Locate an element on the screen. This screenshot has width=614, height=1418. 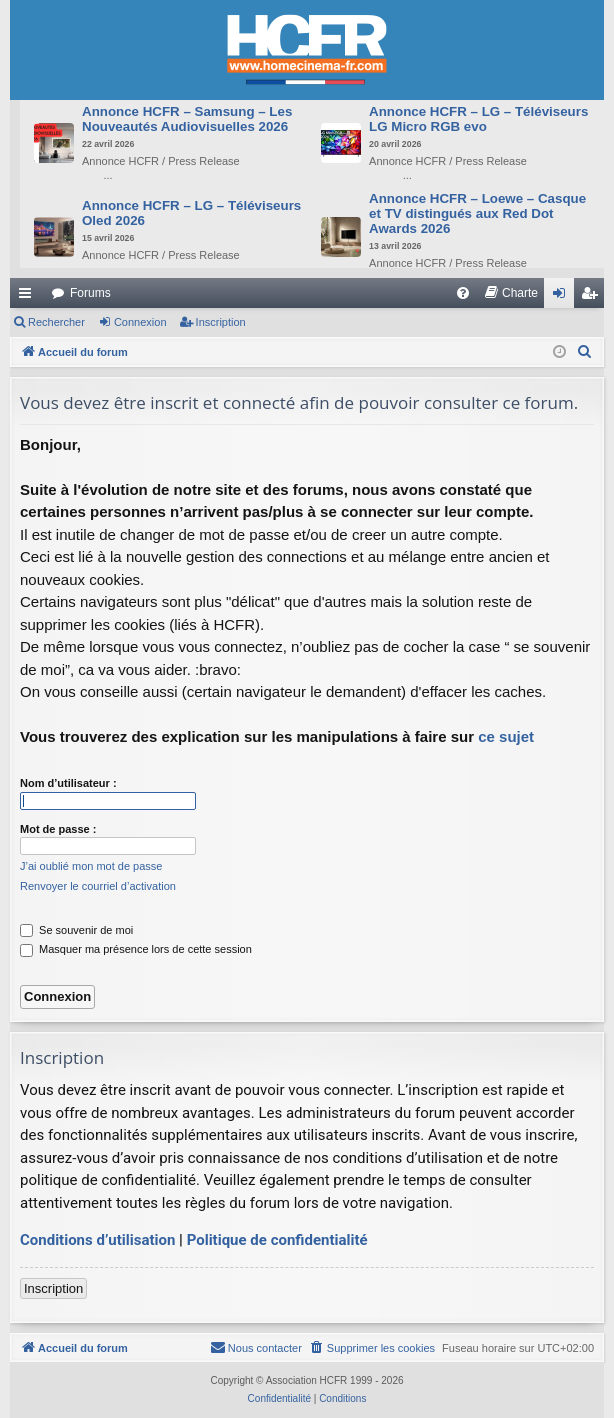
Nom d’utilisateur : is located at coordinates (68, 783).